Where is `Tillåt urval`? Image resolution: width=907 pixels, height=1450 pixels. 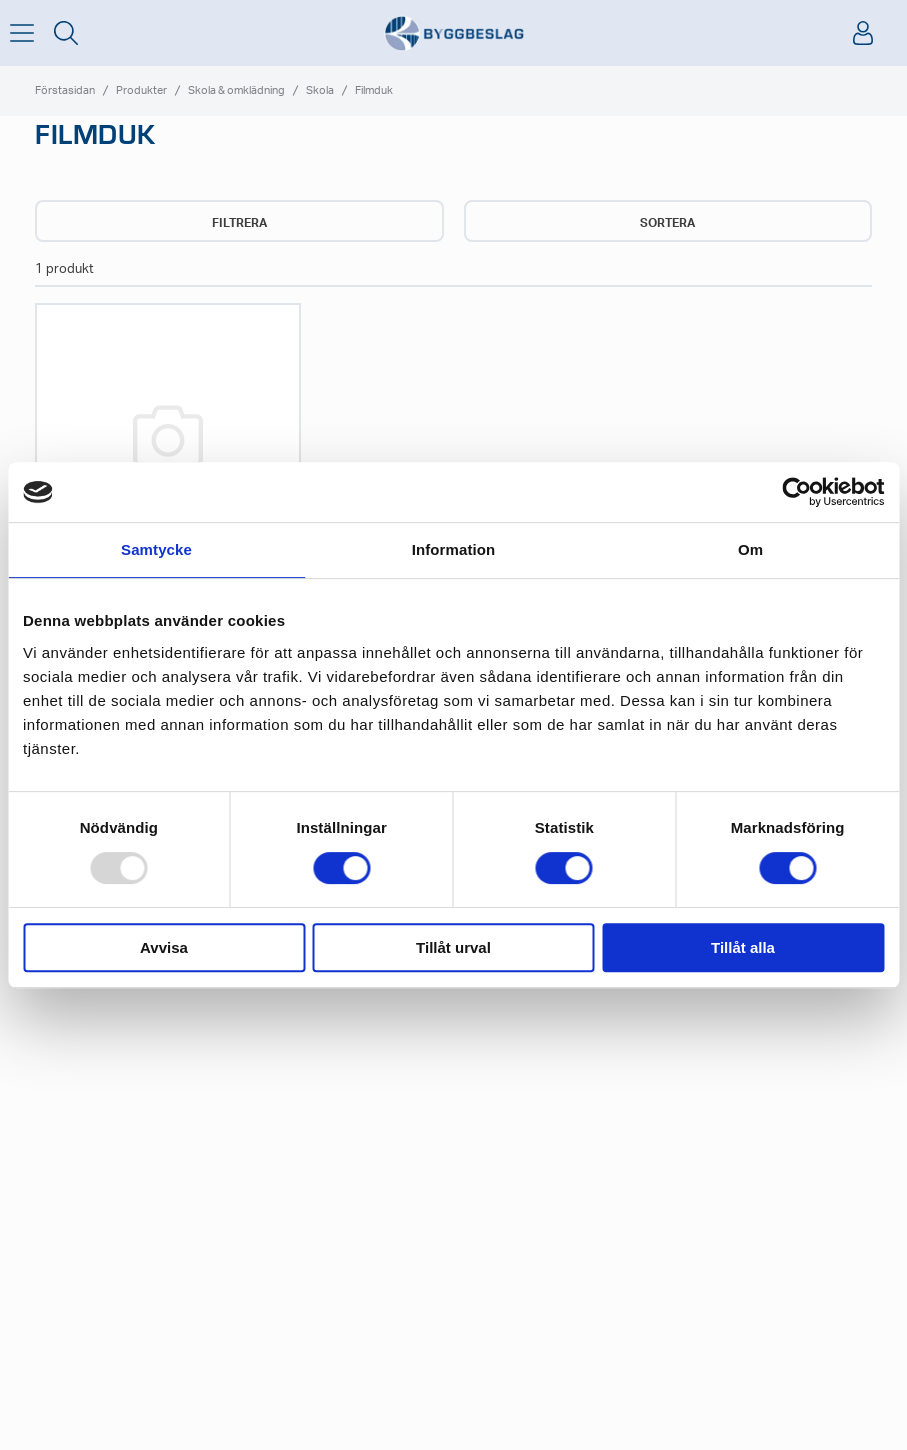 Tillåt urval is located at coordinates (453, 947).